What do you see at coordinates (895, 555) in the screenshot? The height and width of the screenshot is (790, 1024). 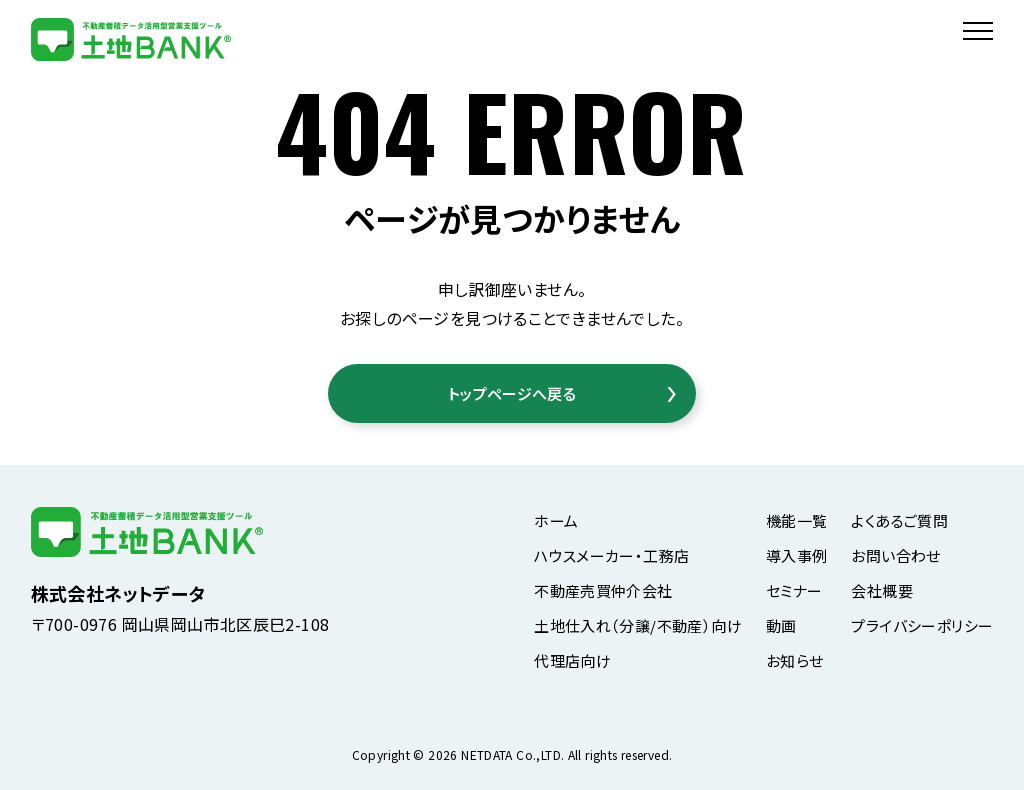 I see `お問い合わせ` at bounding box center [895, 555].